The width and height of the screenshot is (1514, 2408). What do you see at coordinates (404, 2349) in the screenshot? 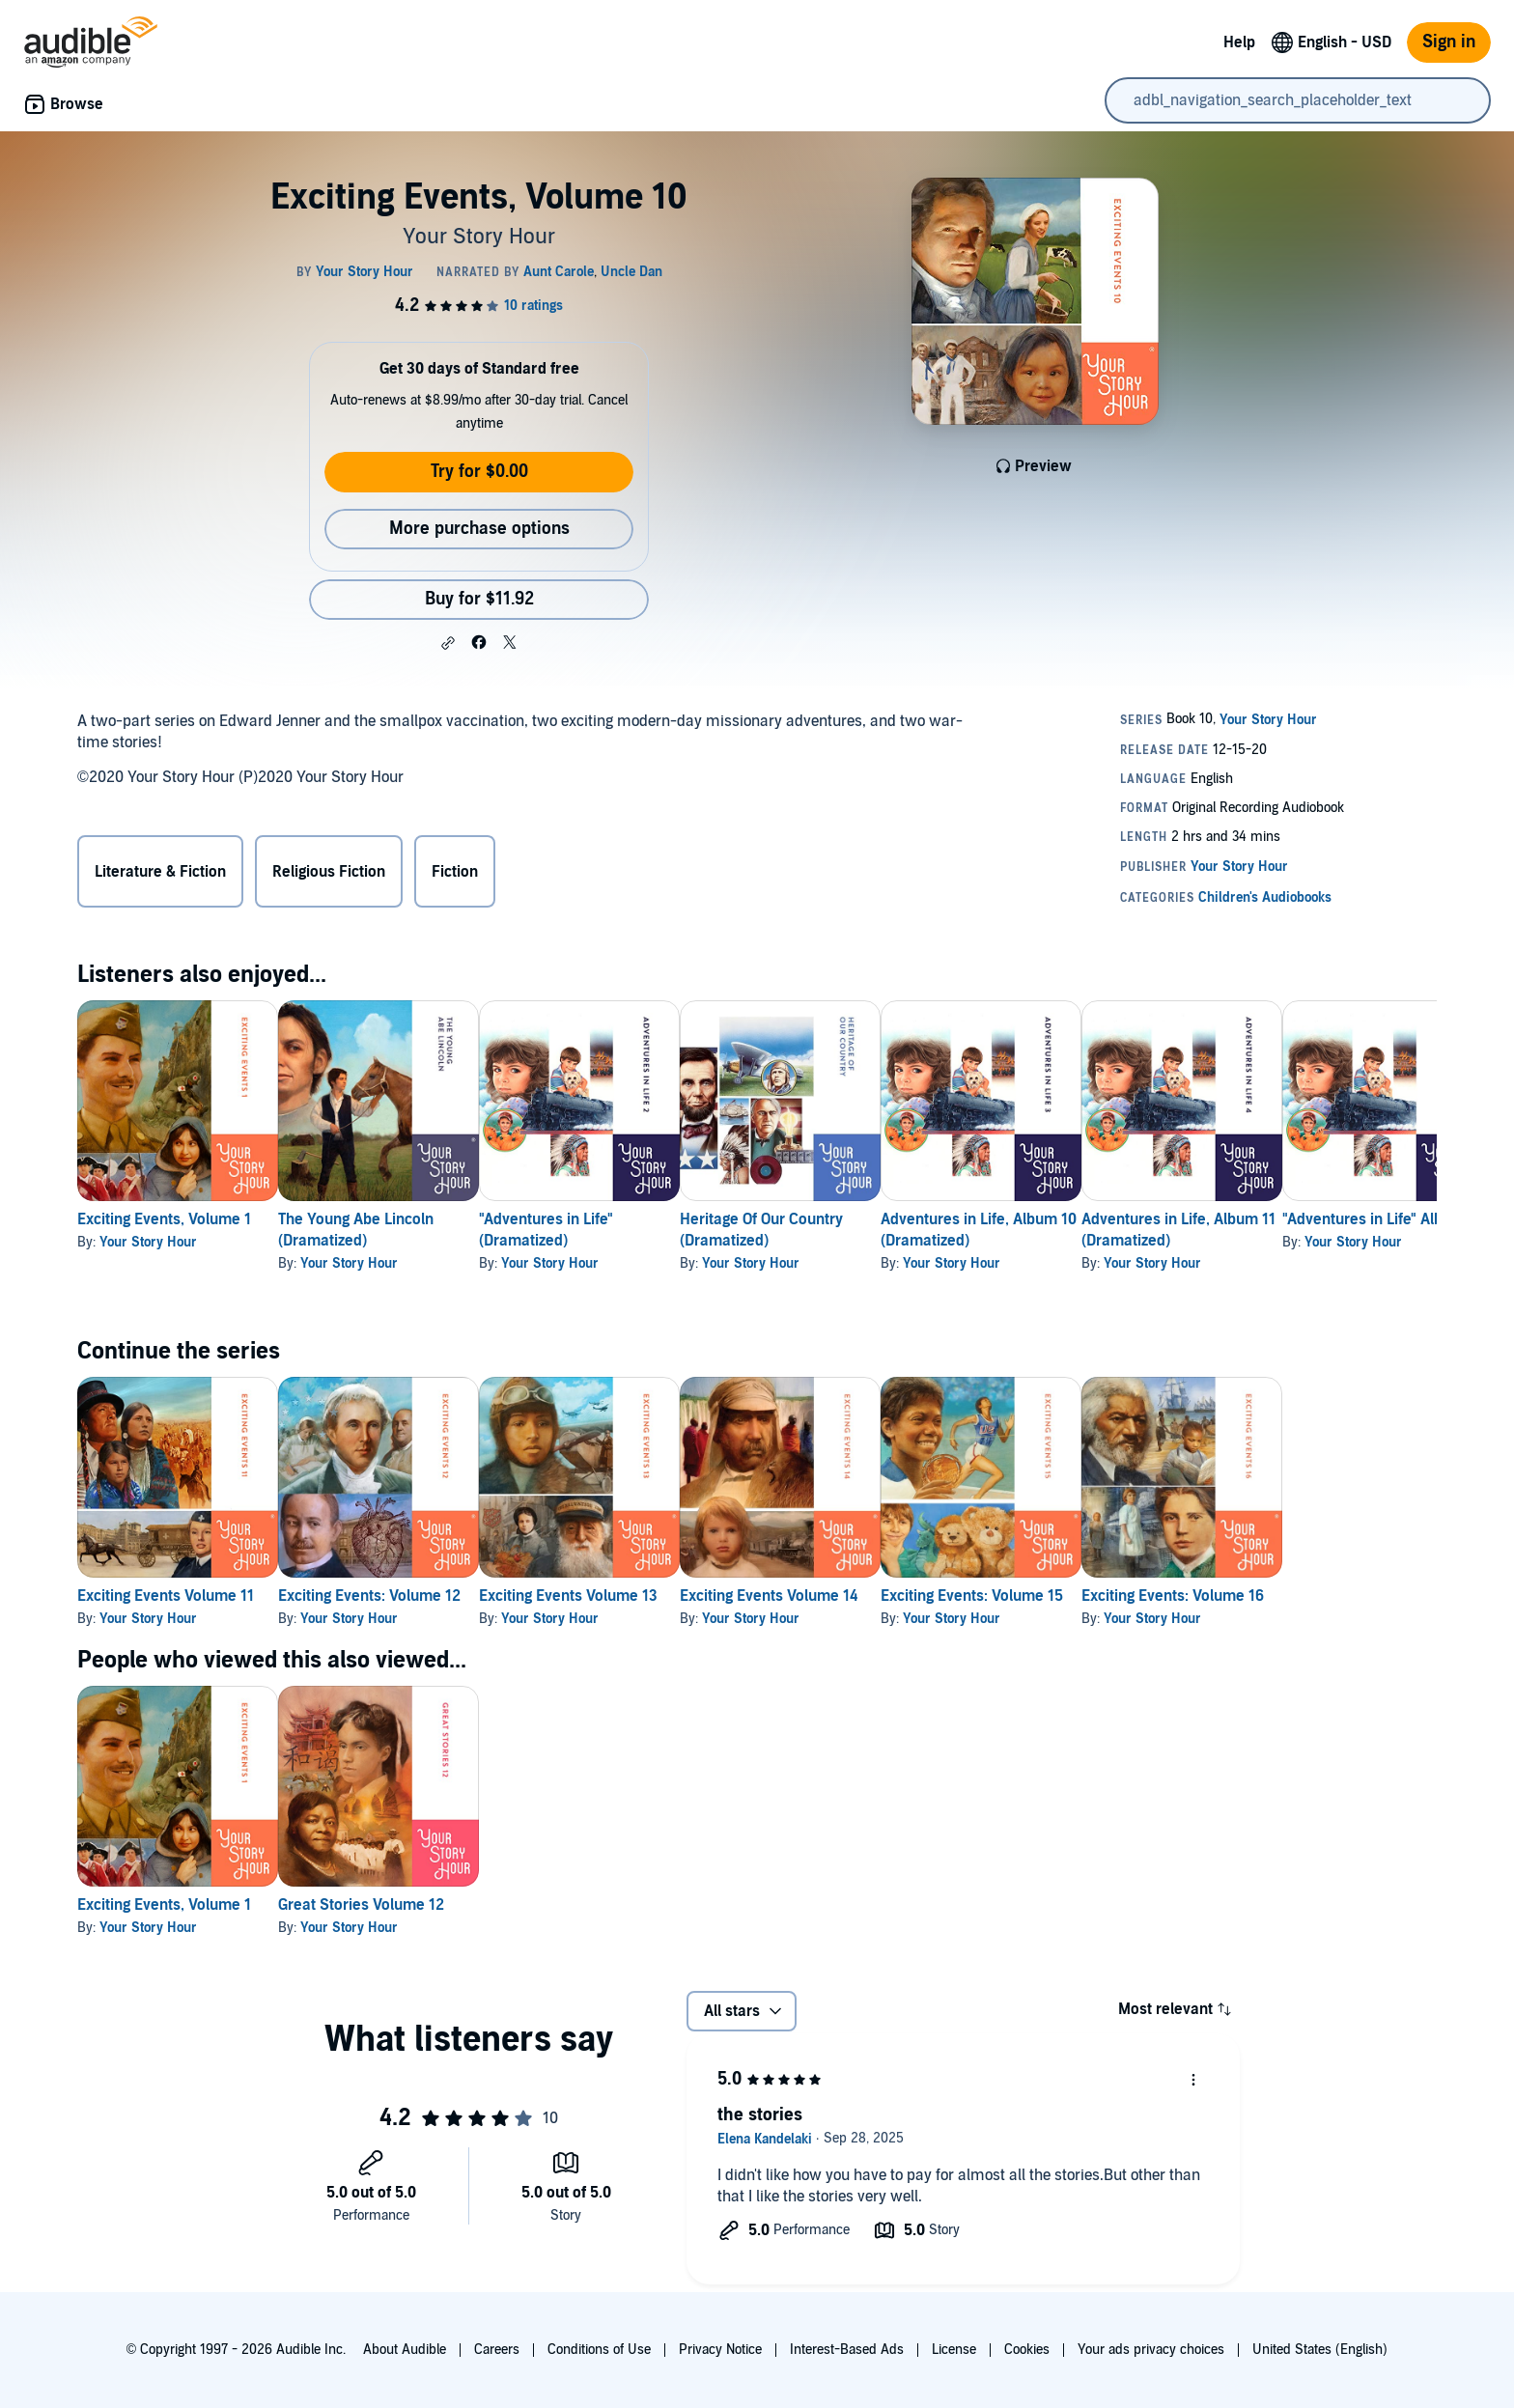
I see `About Audible` at bounding box center [404, 2349].